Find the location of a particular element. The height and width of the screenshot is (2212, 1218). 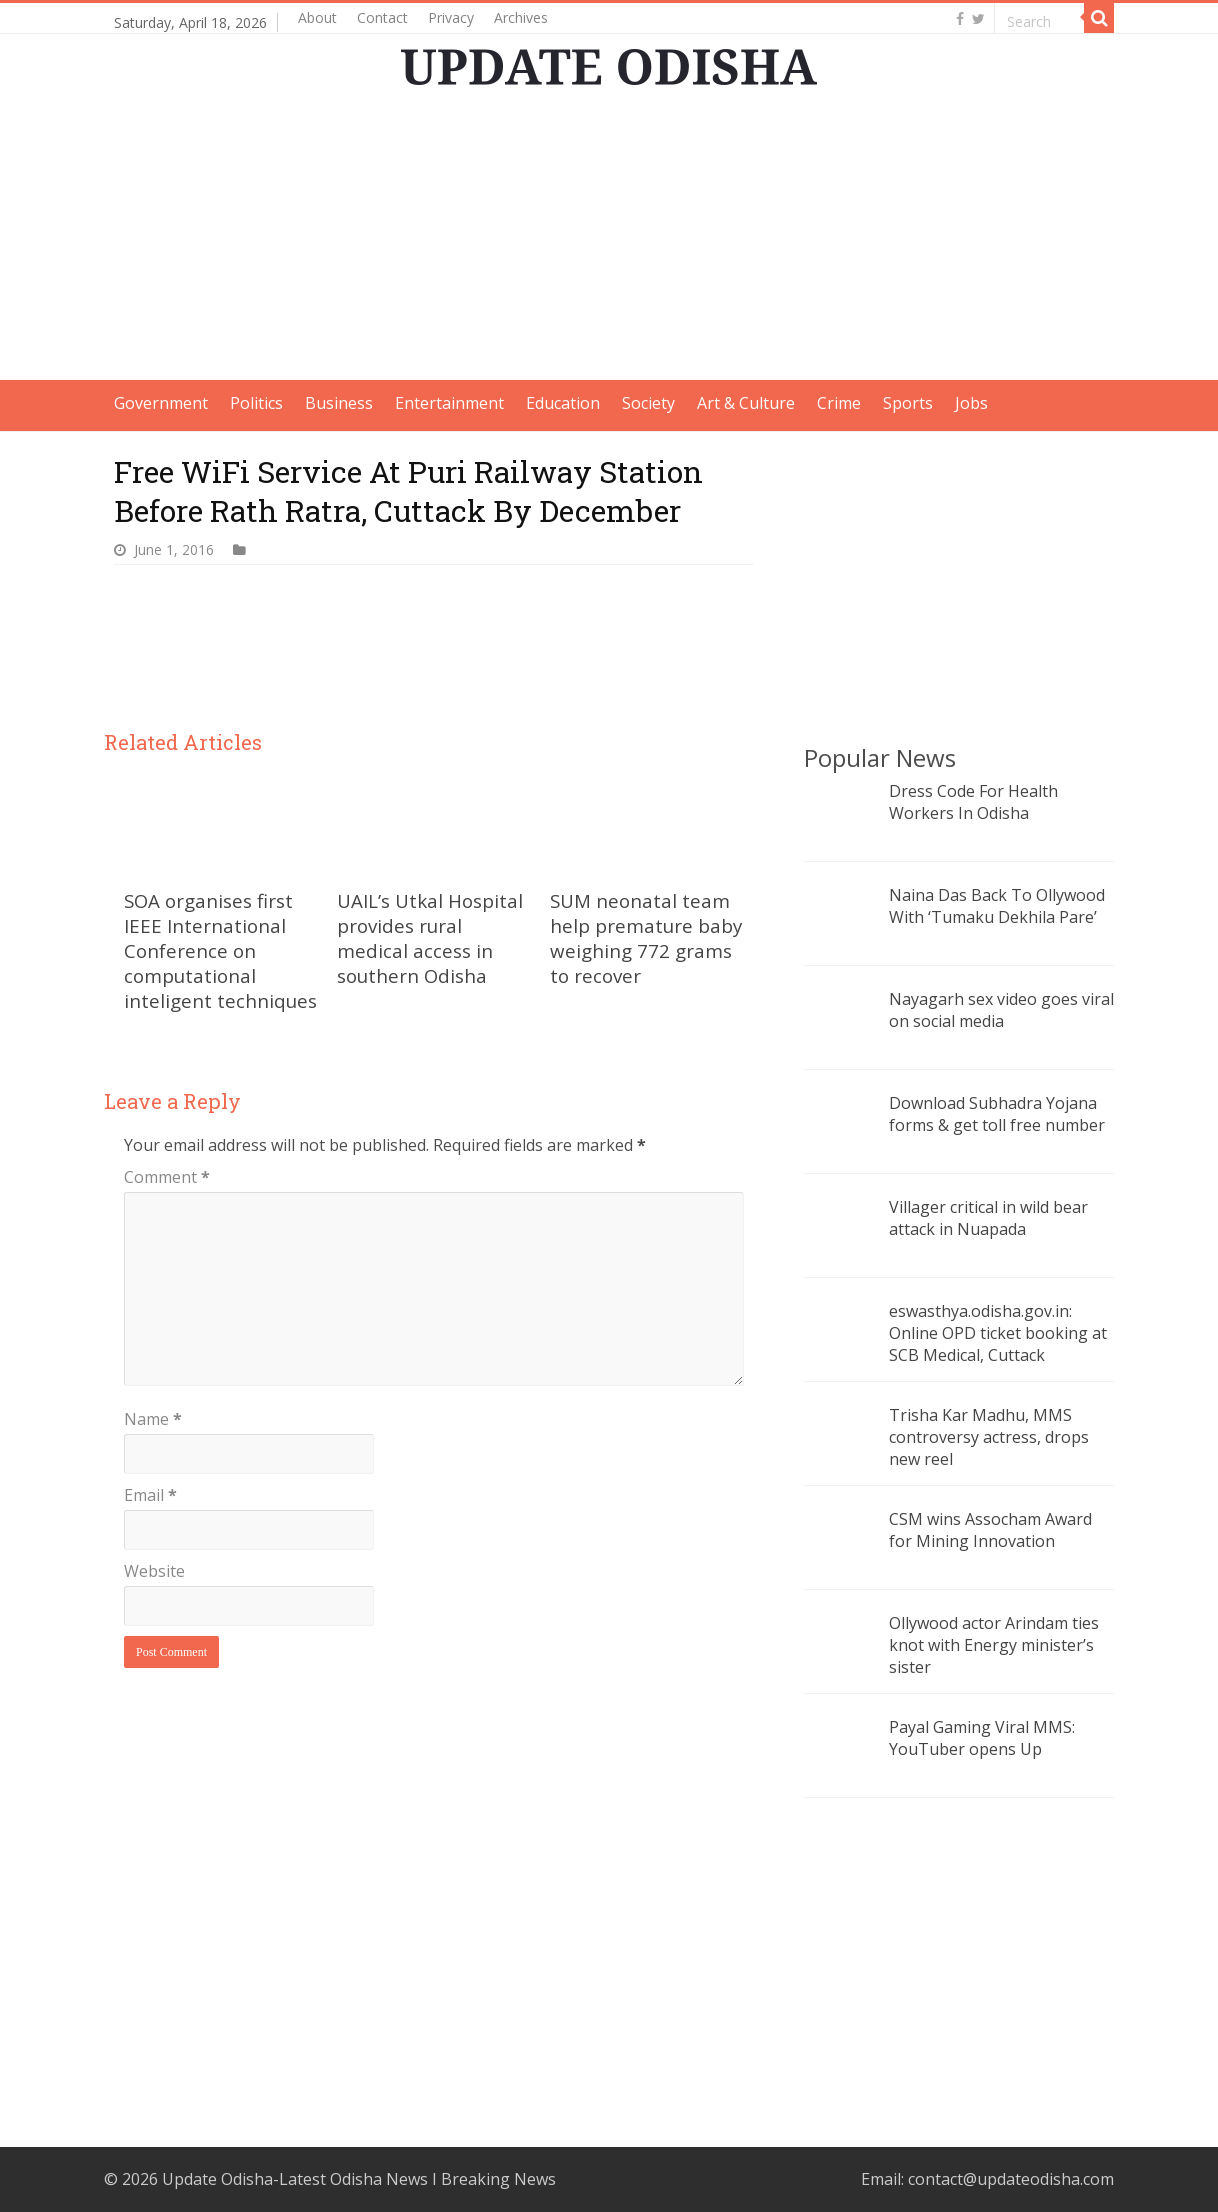

Government is located at coordinates (161, 403).